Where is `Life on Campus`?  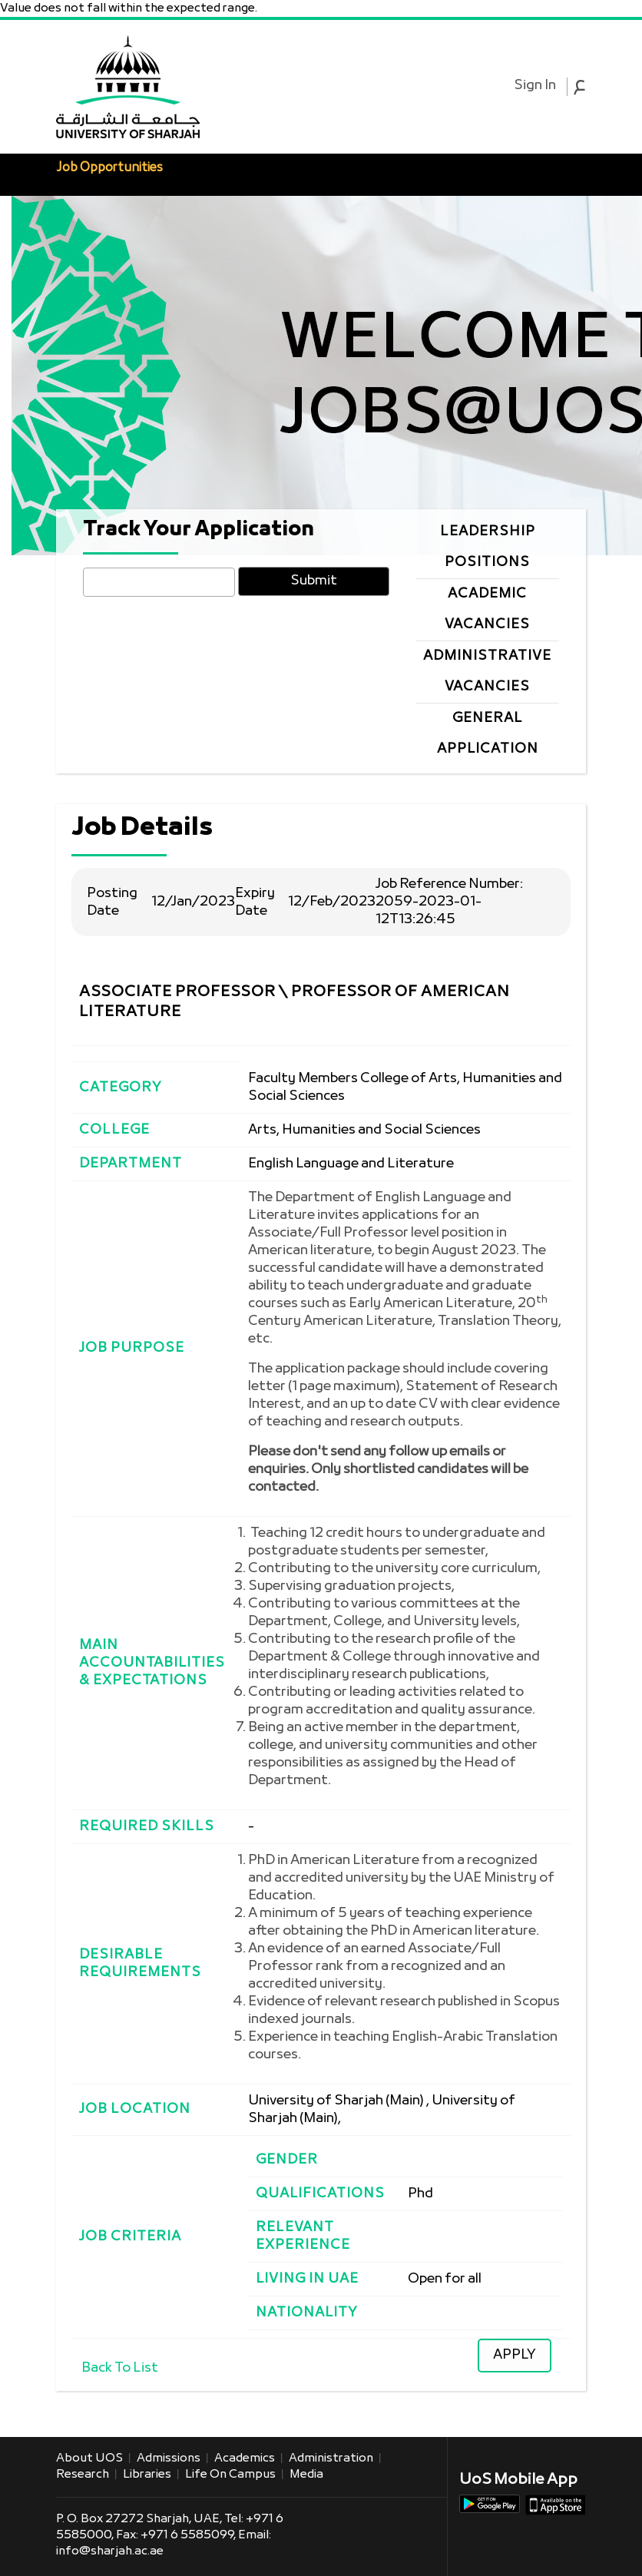
Life on Campus is located at coordinates (230, 2474).